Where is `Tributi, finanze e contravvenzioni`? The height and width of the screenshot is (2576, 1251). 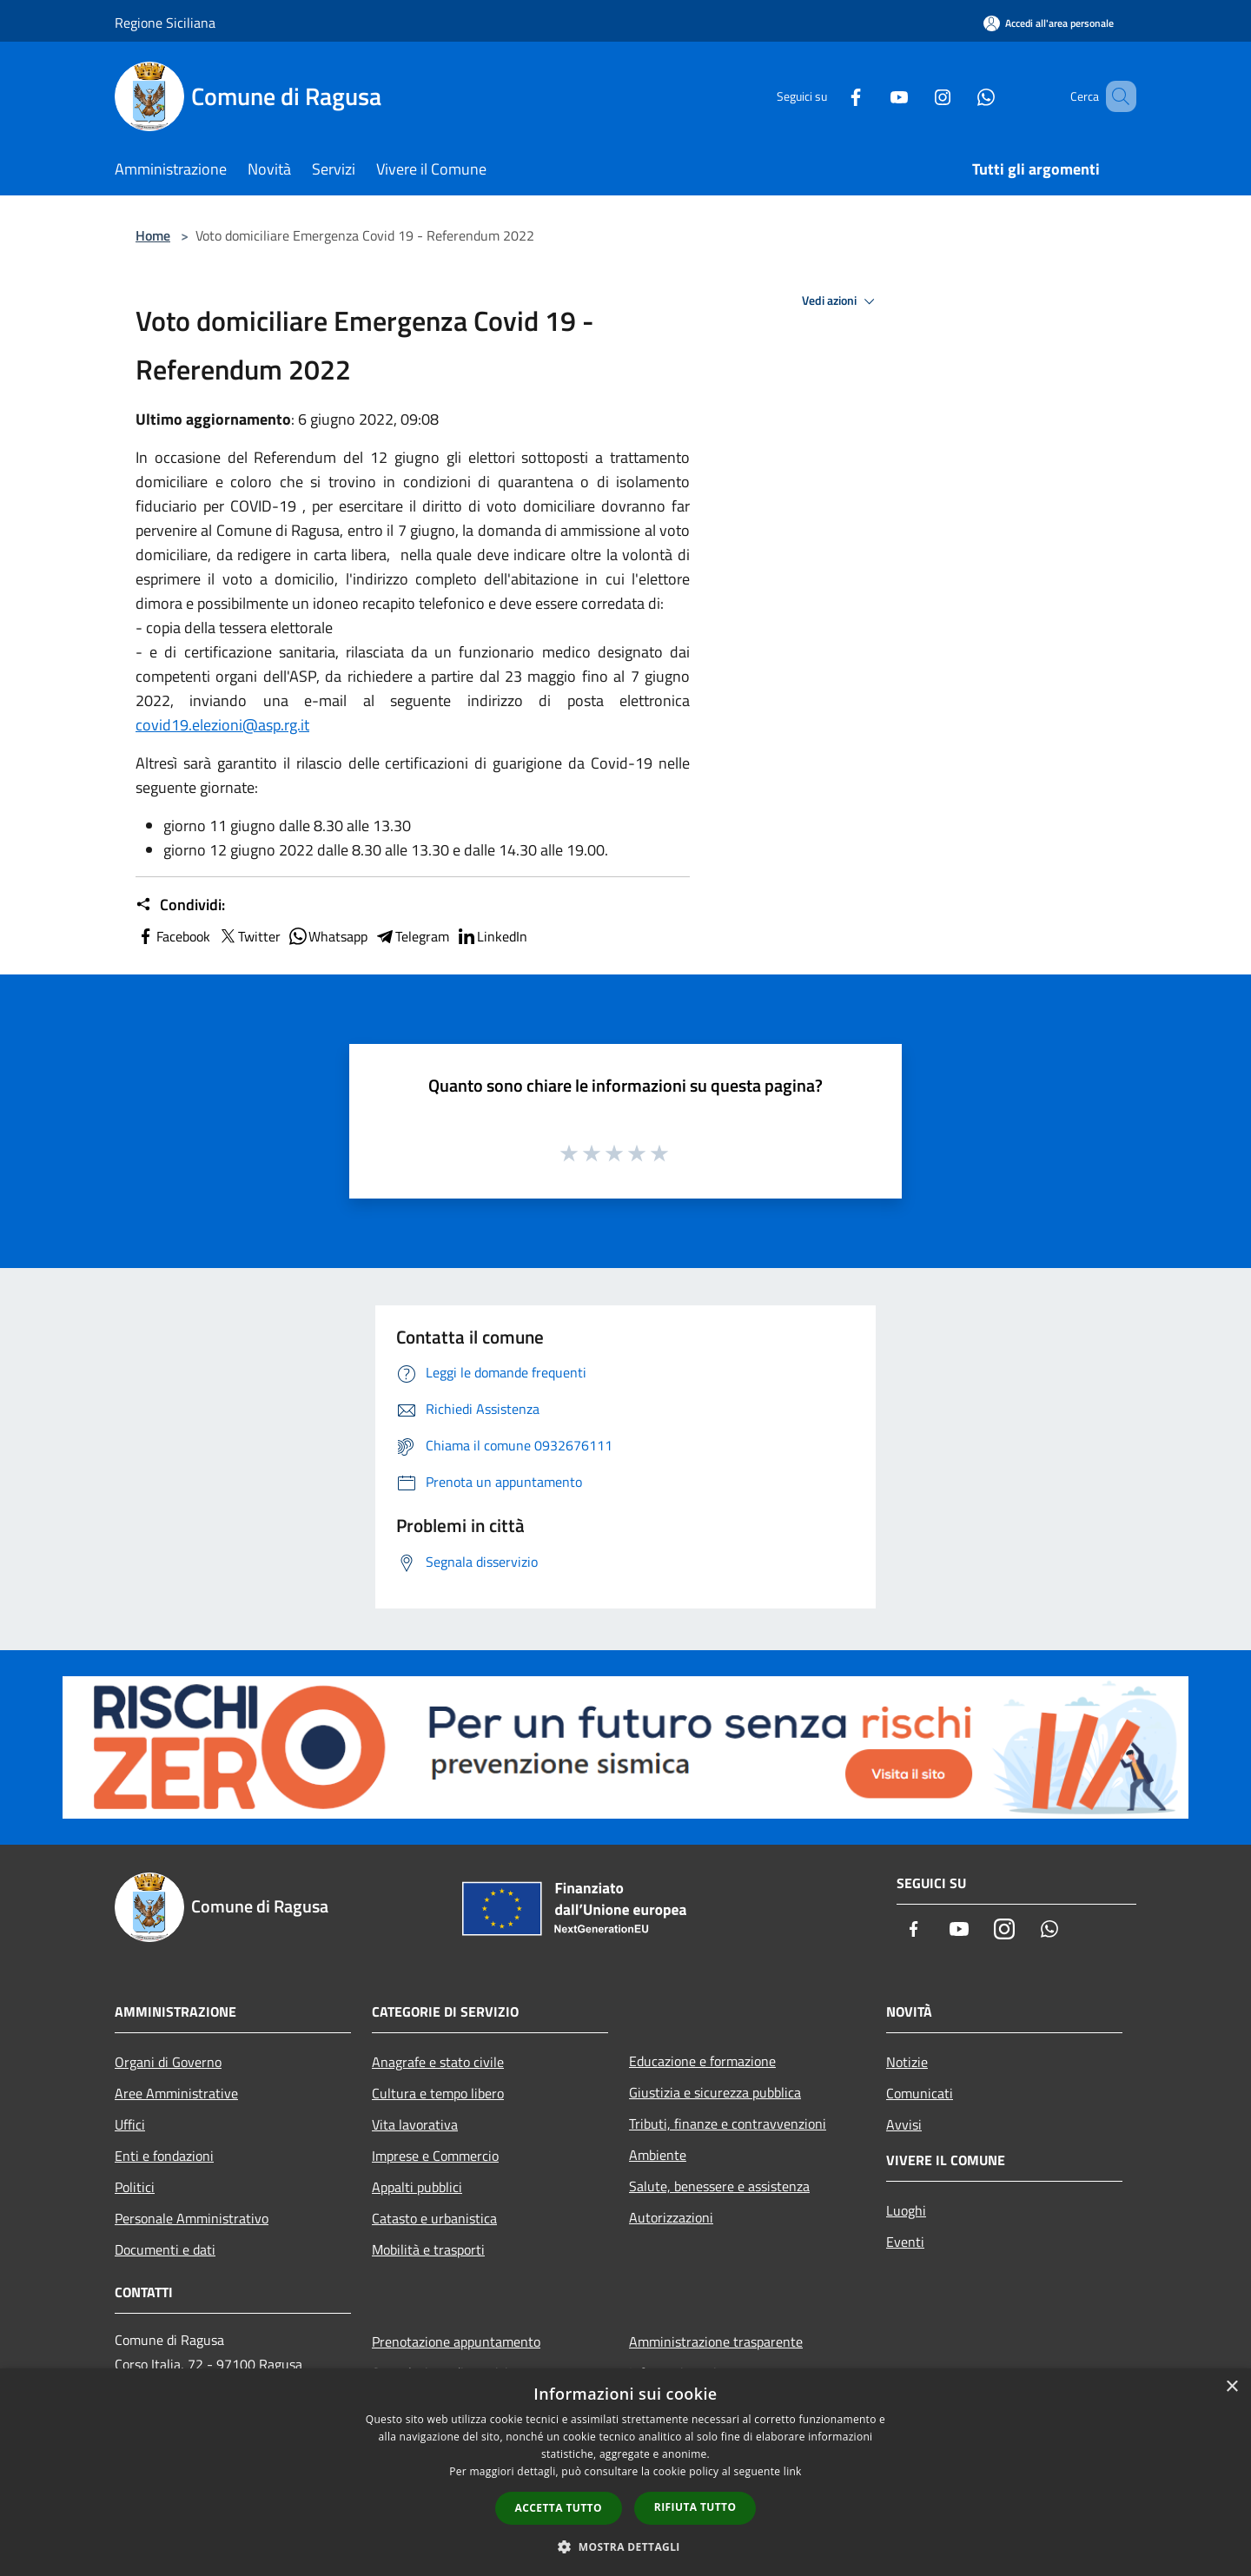
Tributi, finanze e contravvenzioni is located at coordinates (727, 2123).